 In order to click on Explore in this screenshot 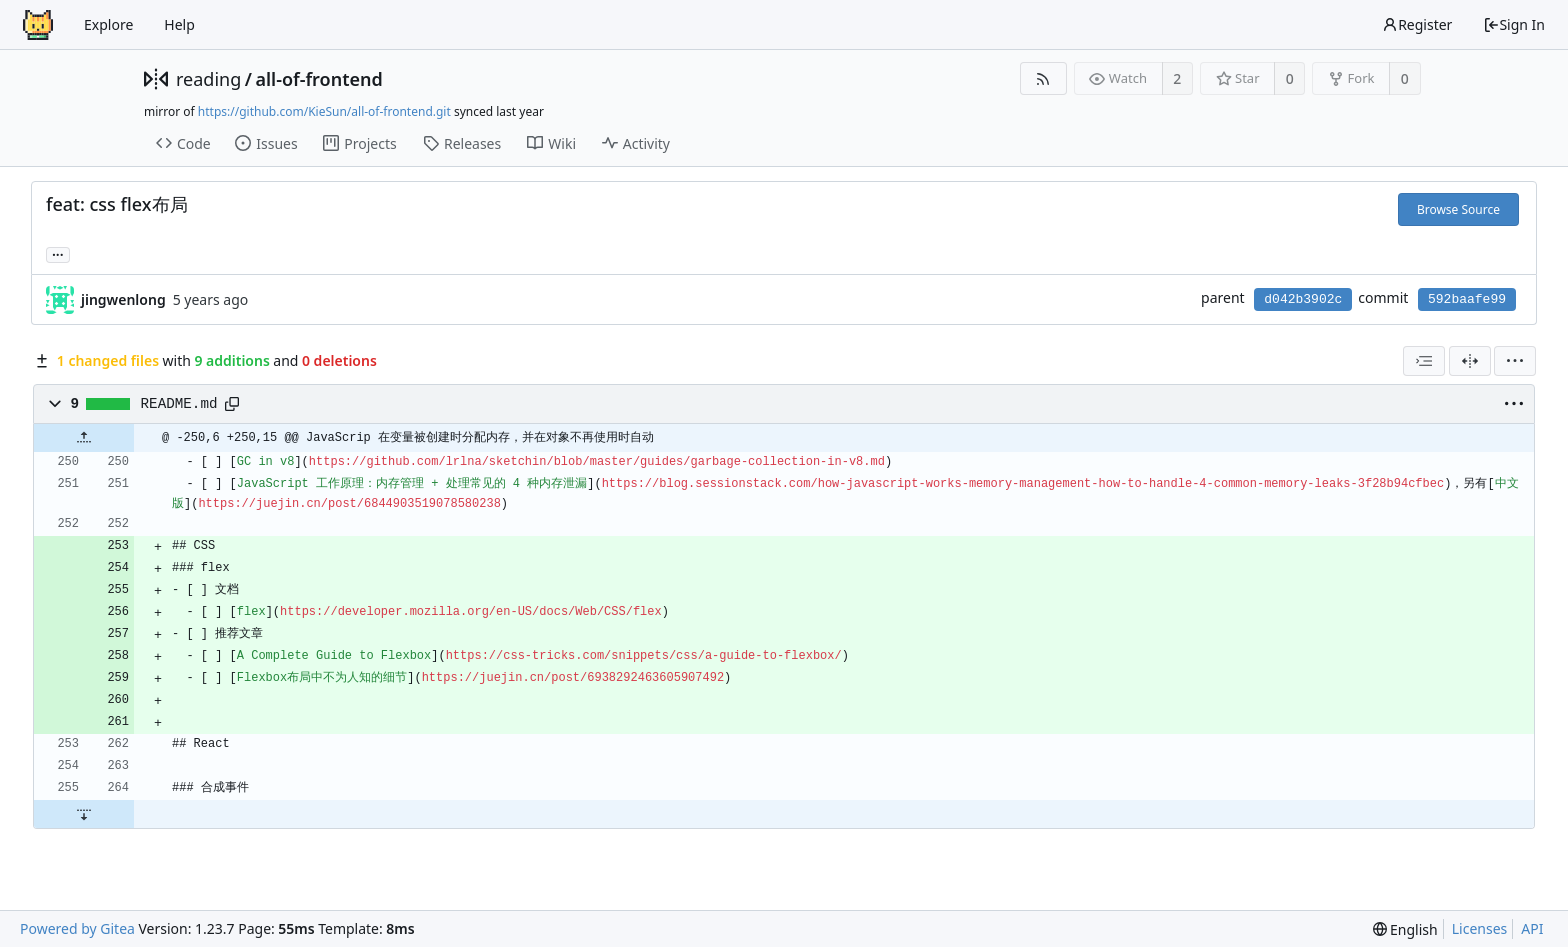, I will do `click(108, 24)`.